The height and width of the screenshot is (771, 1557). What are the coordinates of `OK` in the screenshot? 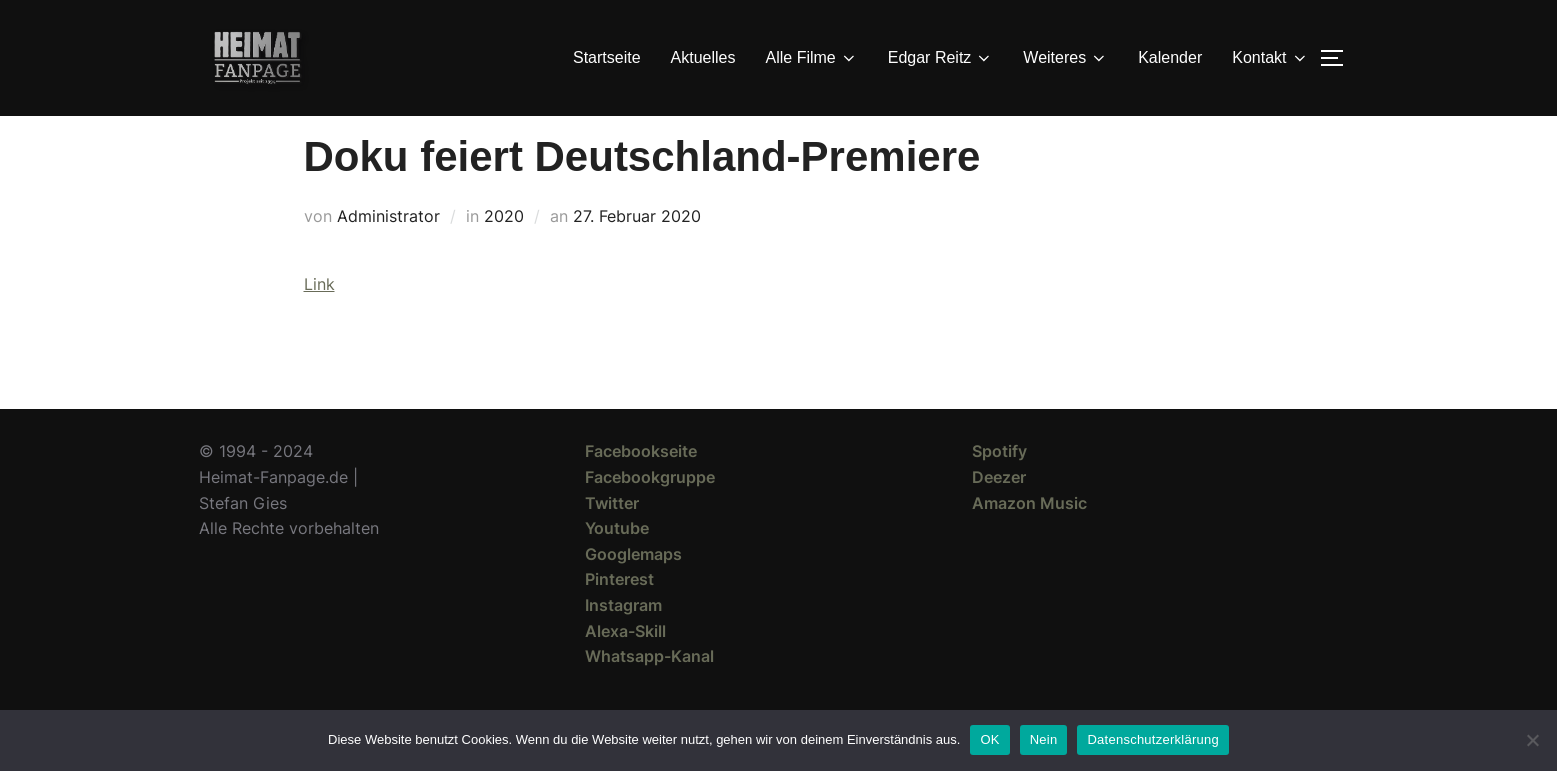 It's located at (989, 739).